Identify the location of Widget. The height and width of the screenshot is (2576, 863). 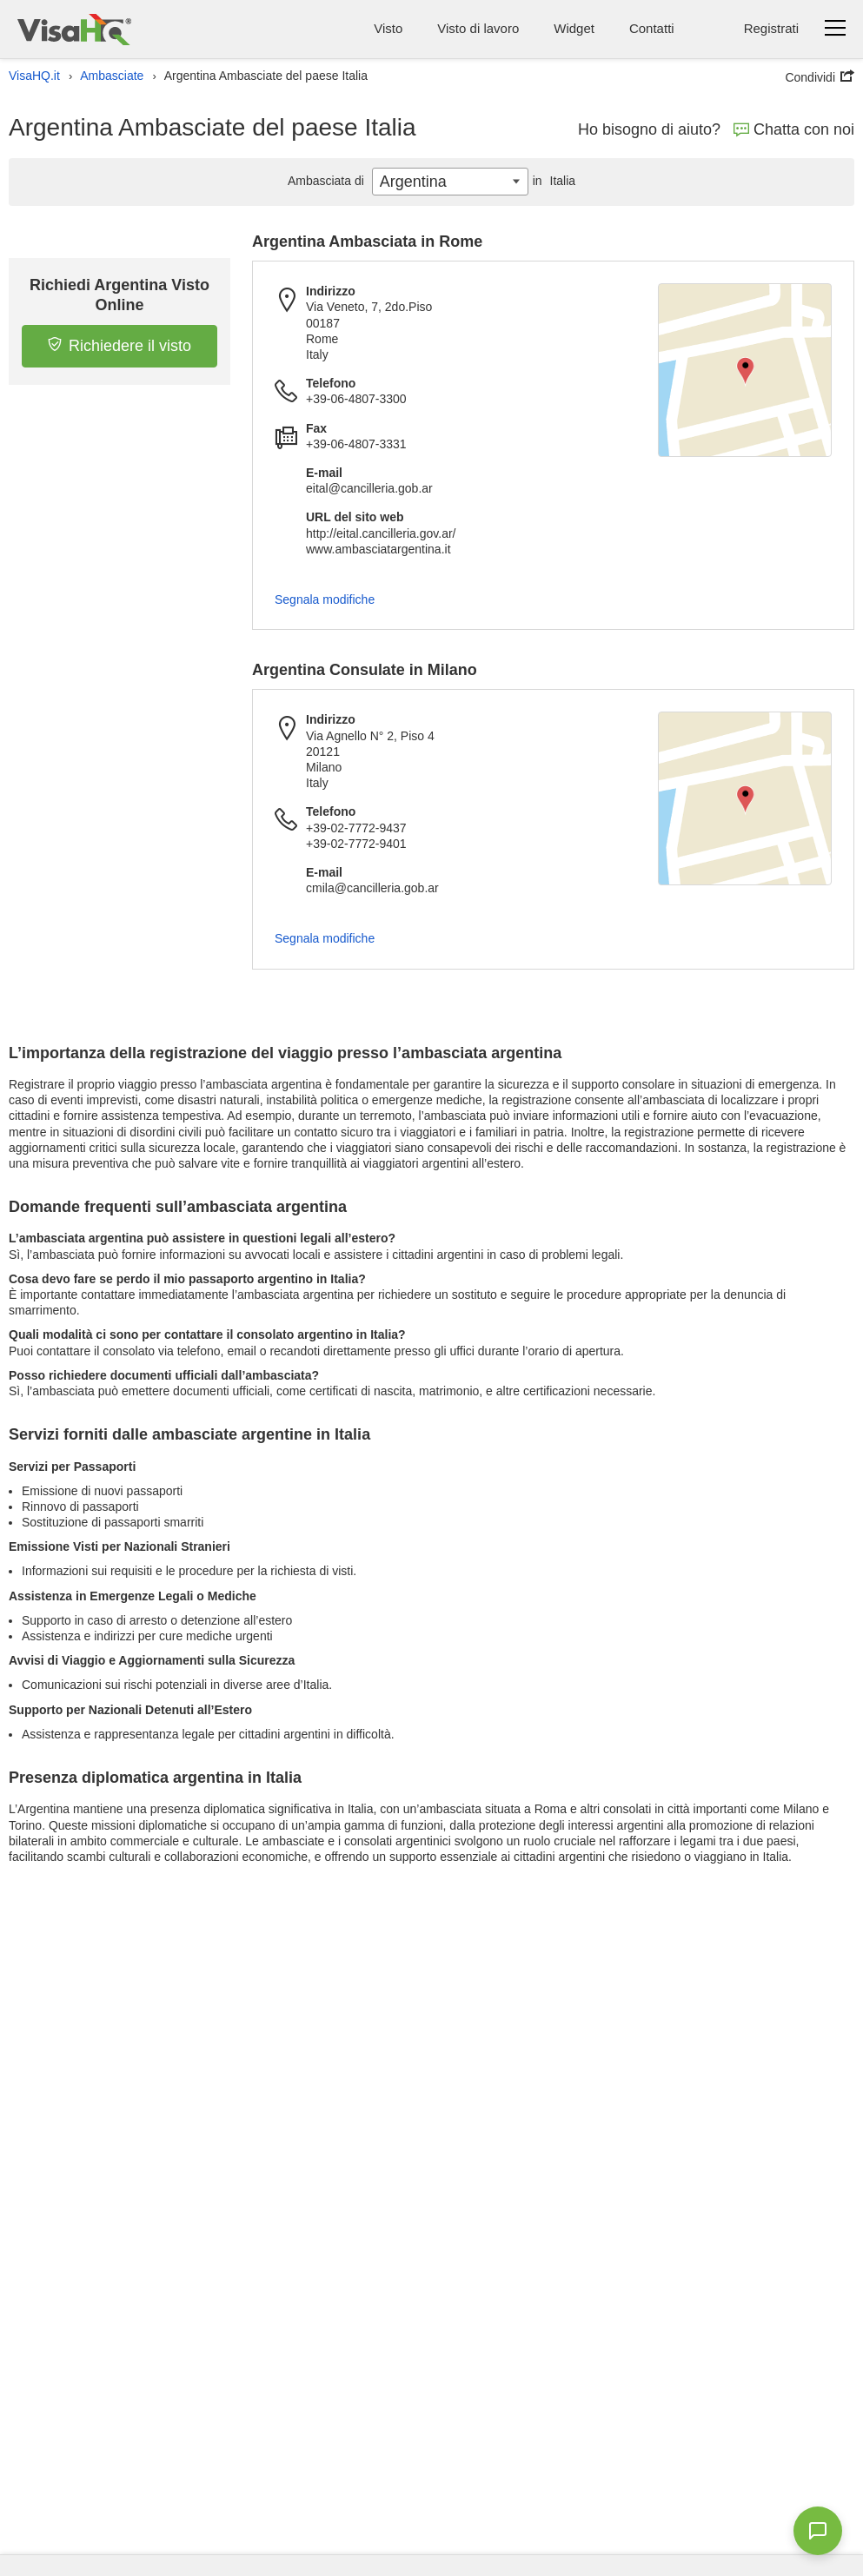
(574, 28).